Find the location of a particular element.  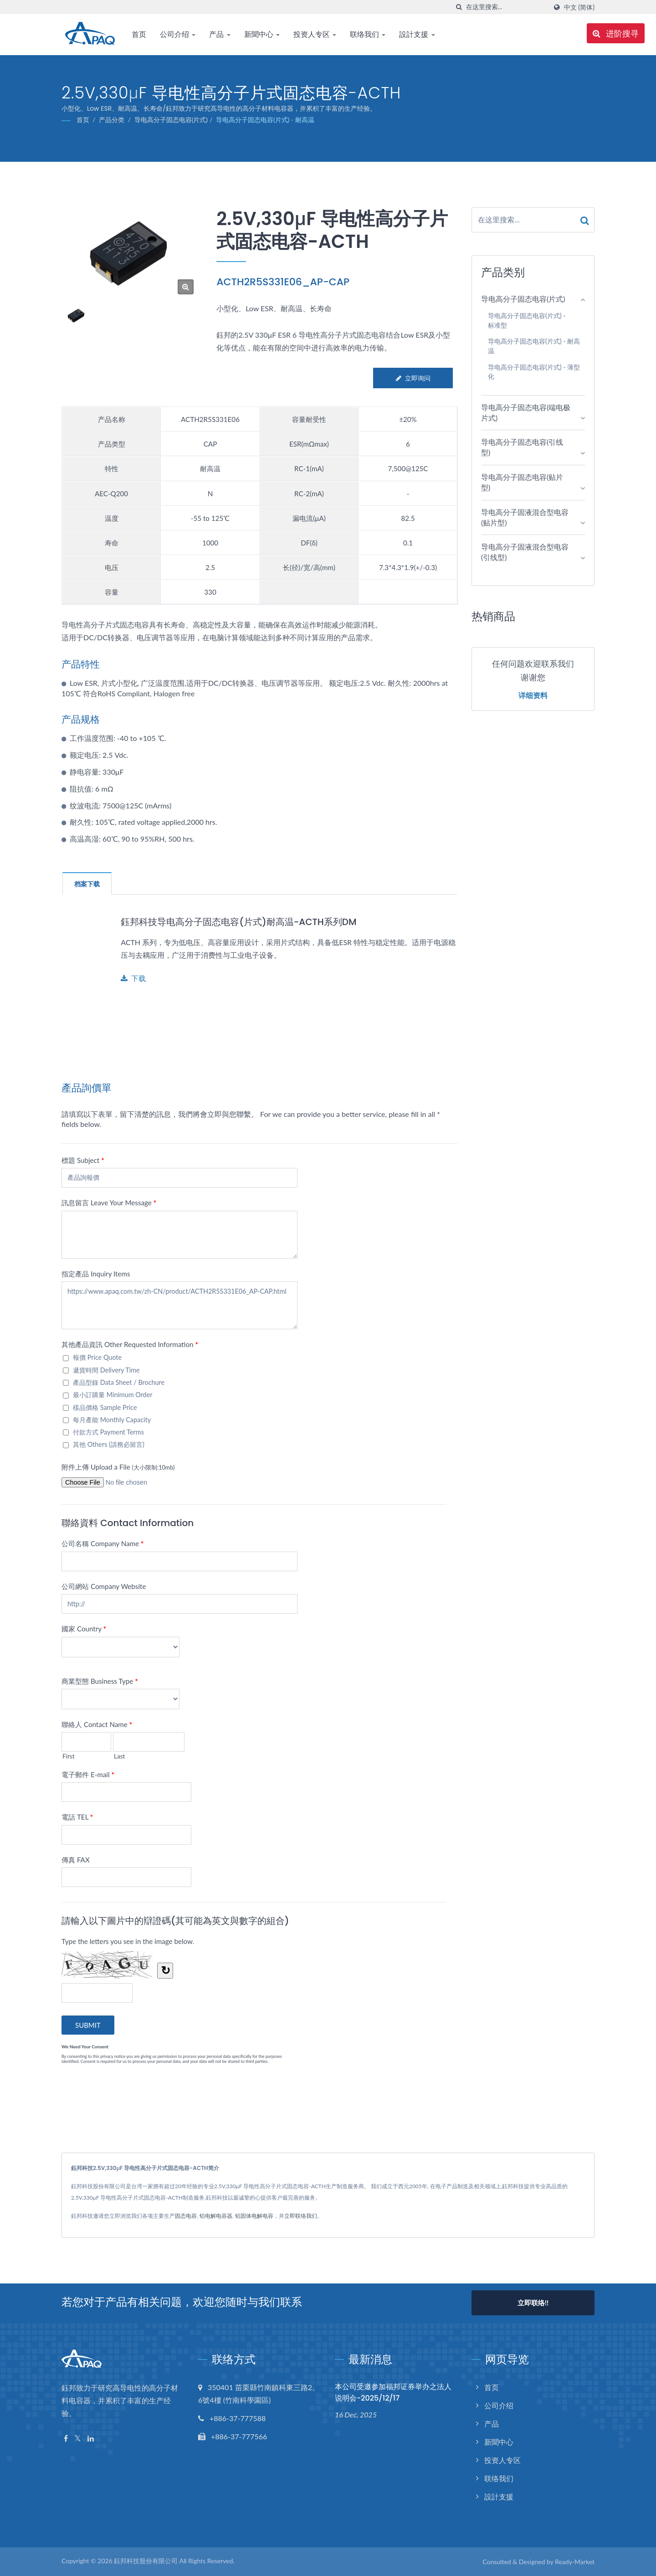

详细资料 is located at coordinates (533, 696).